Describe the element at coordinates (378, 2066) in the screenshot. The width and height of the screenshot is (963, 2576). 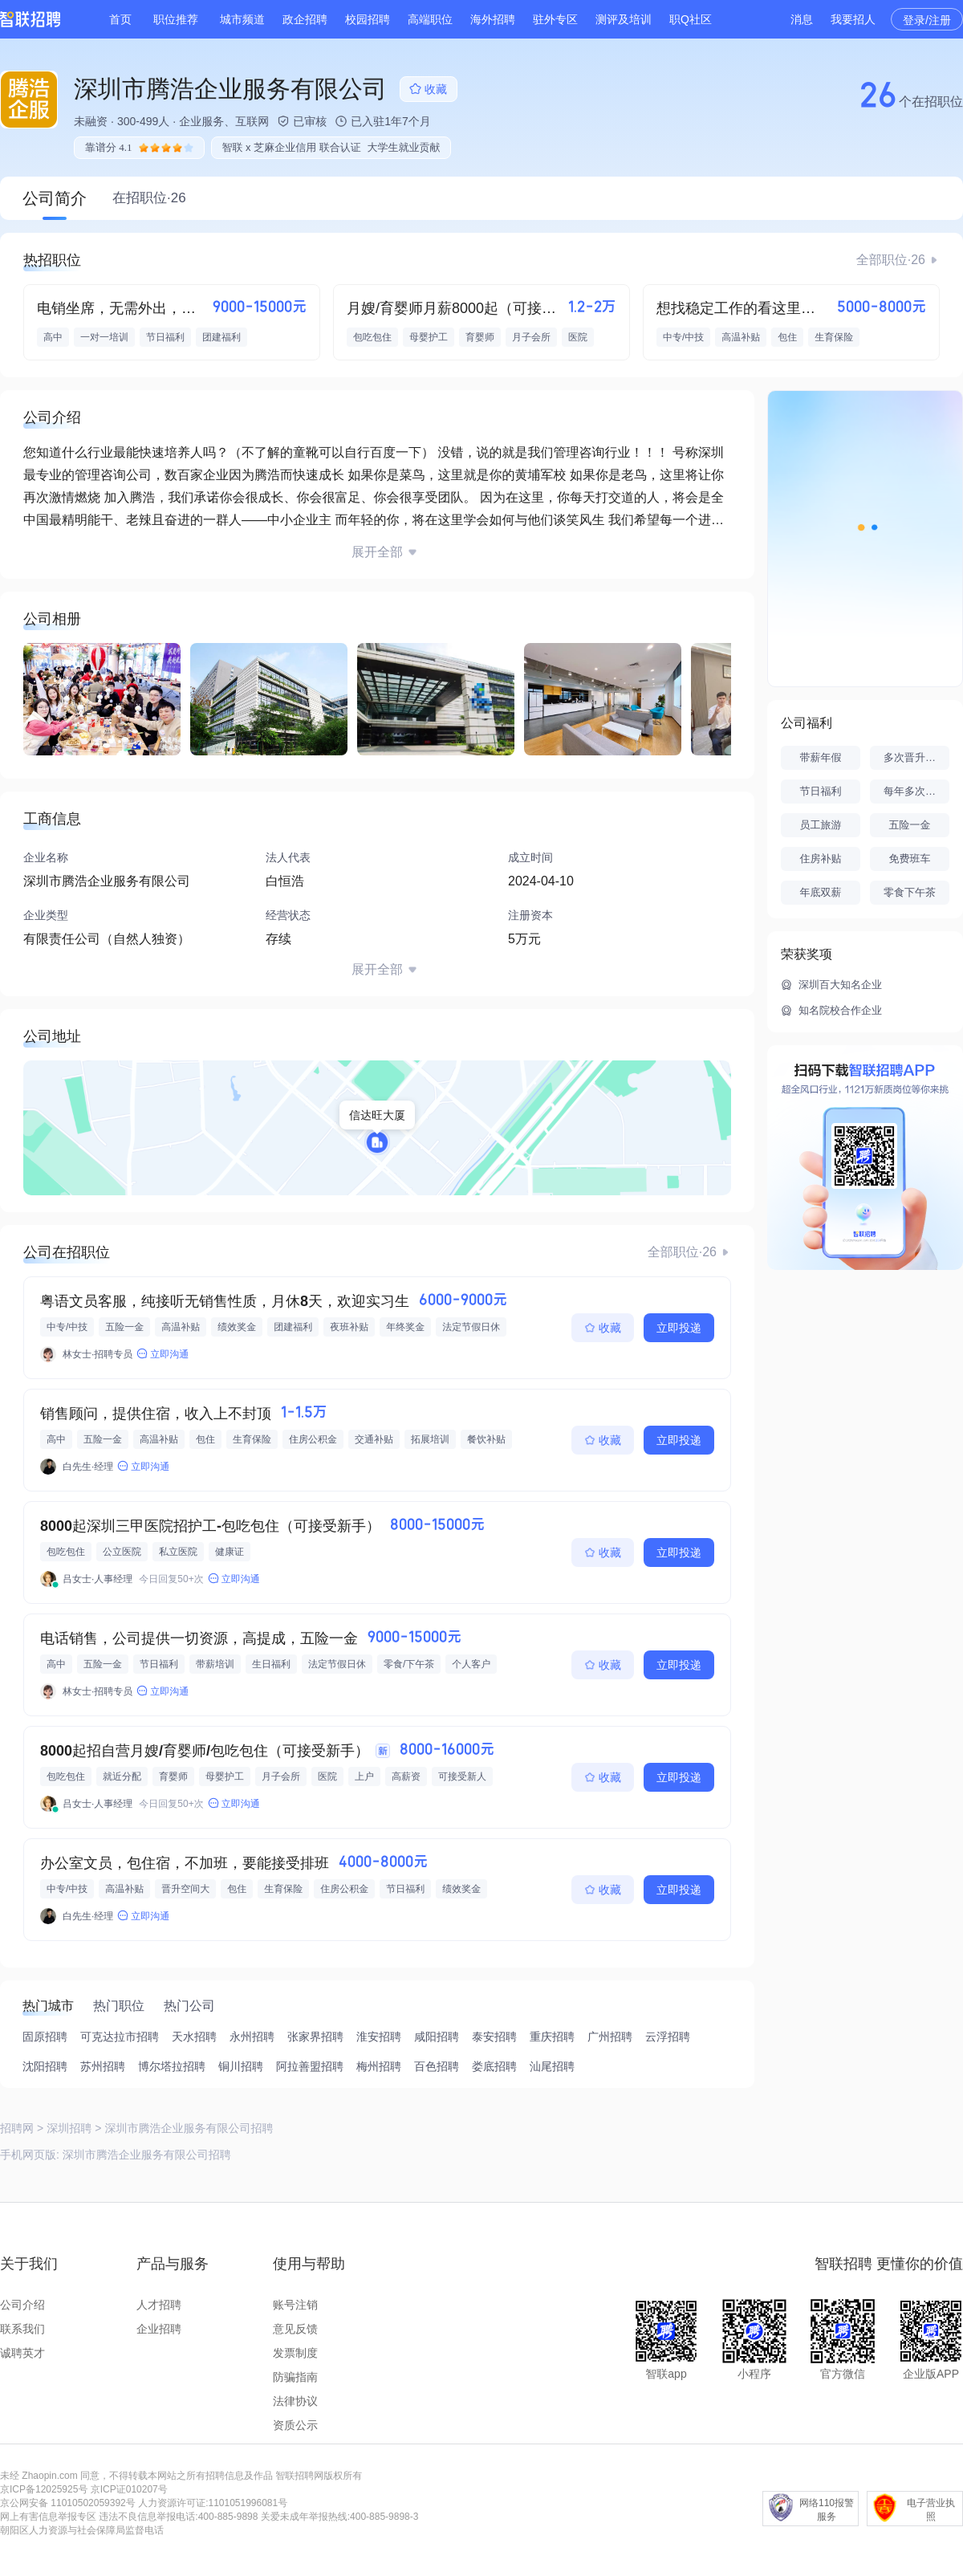
I see `梅州招聘` at that location.